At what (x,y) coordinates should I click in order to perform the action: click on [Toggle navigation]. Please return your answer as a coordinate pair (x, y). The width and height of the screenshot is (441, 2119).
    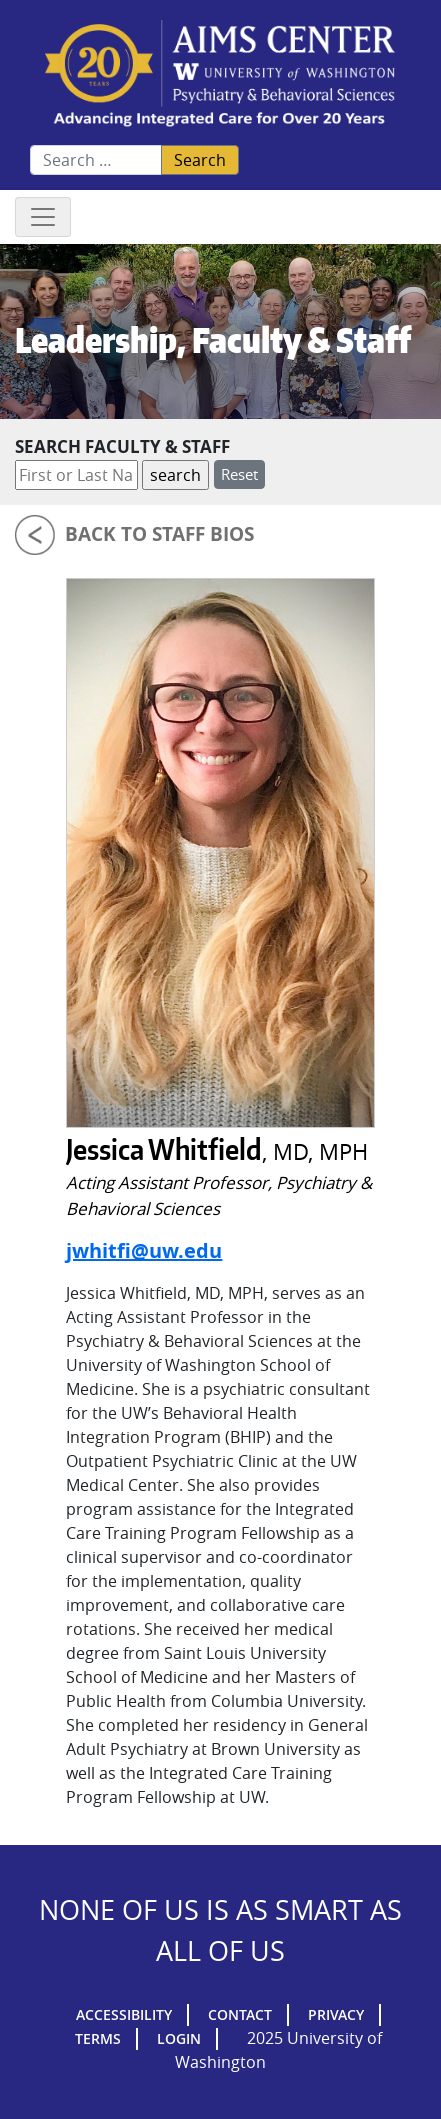
    Looking at the image, I should click on (43, 217).